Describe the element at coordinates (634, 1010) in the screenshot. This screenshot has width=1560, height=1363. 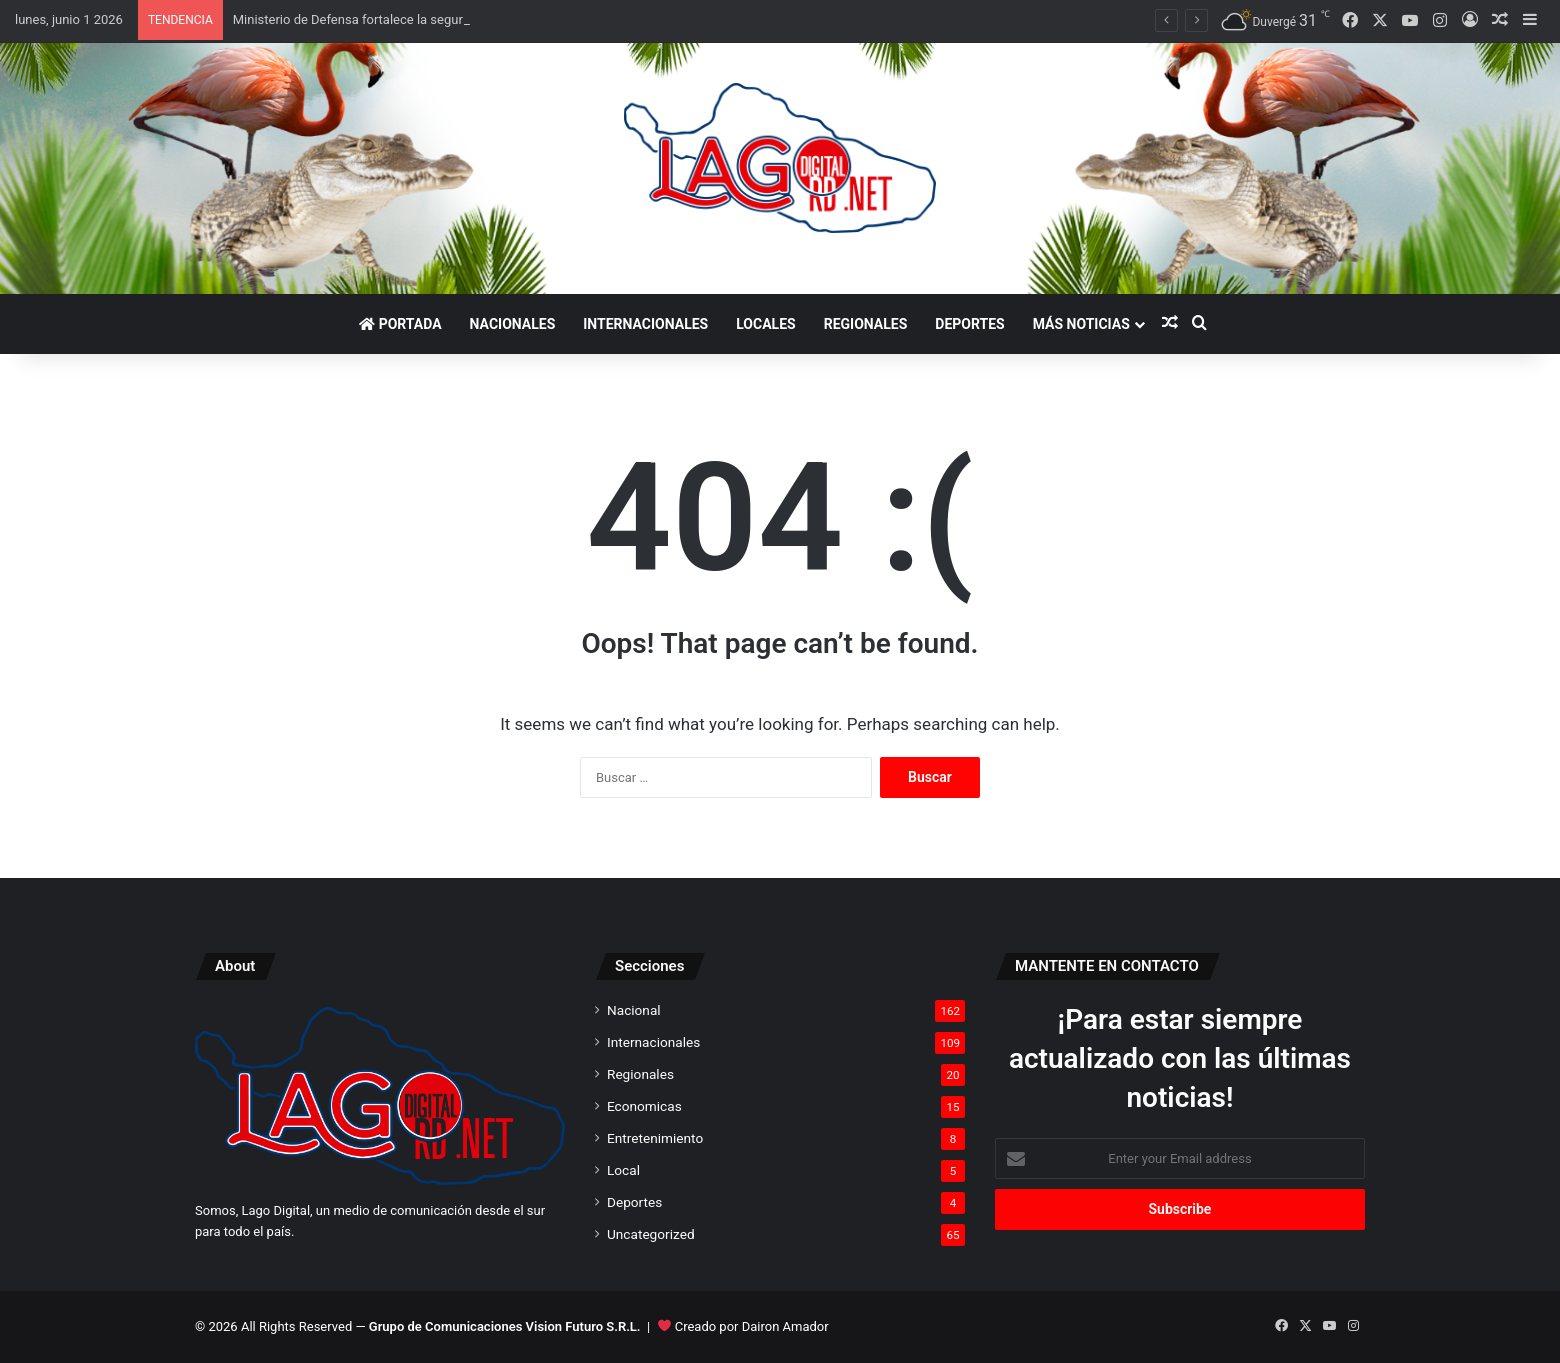
I see `Nacional` at that location.